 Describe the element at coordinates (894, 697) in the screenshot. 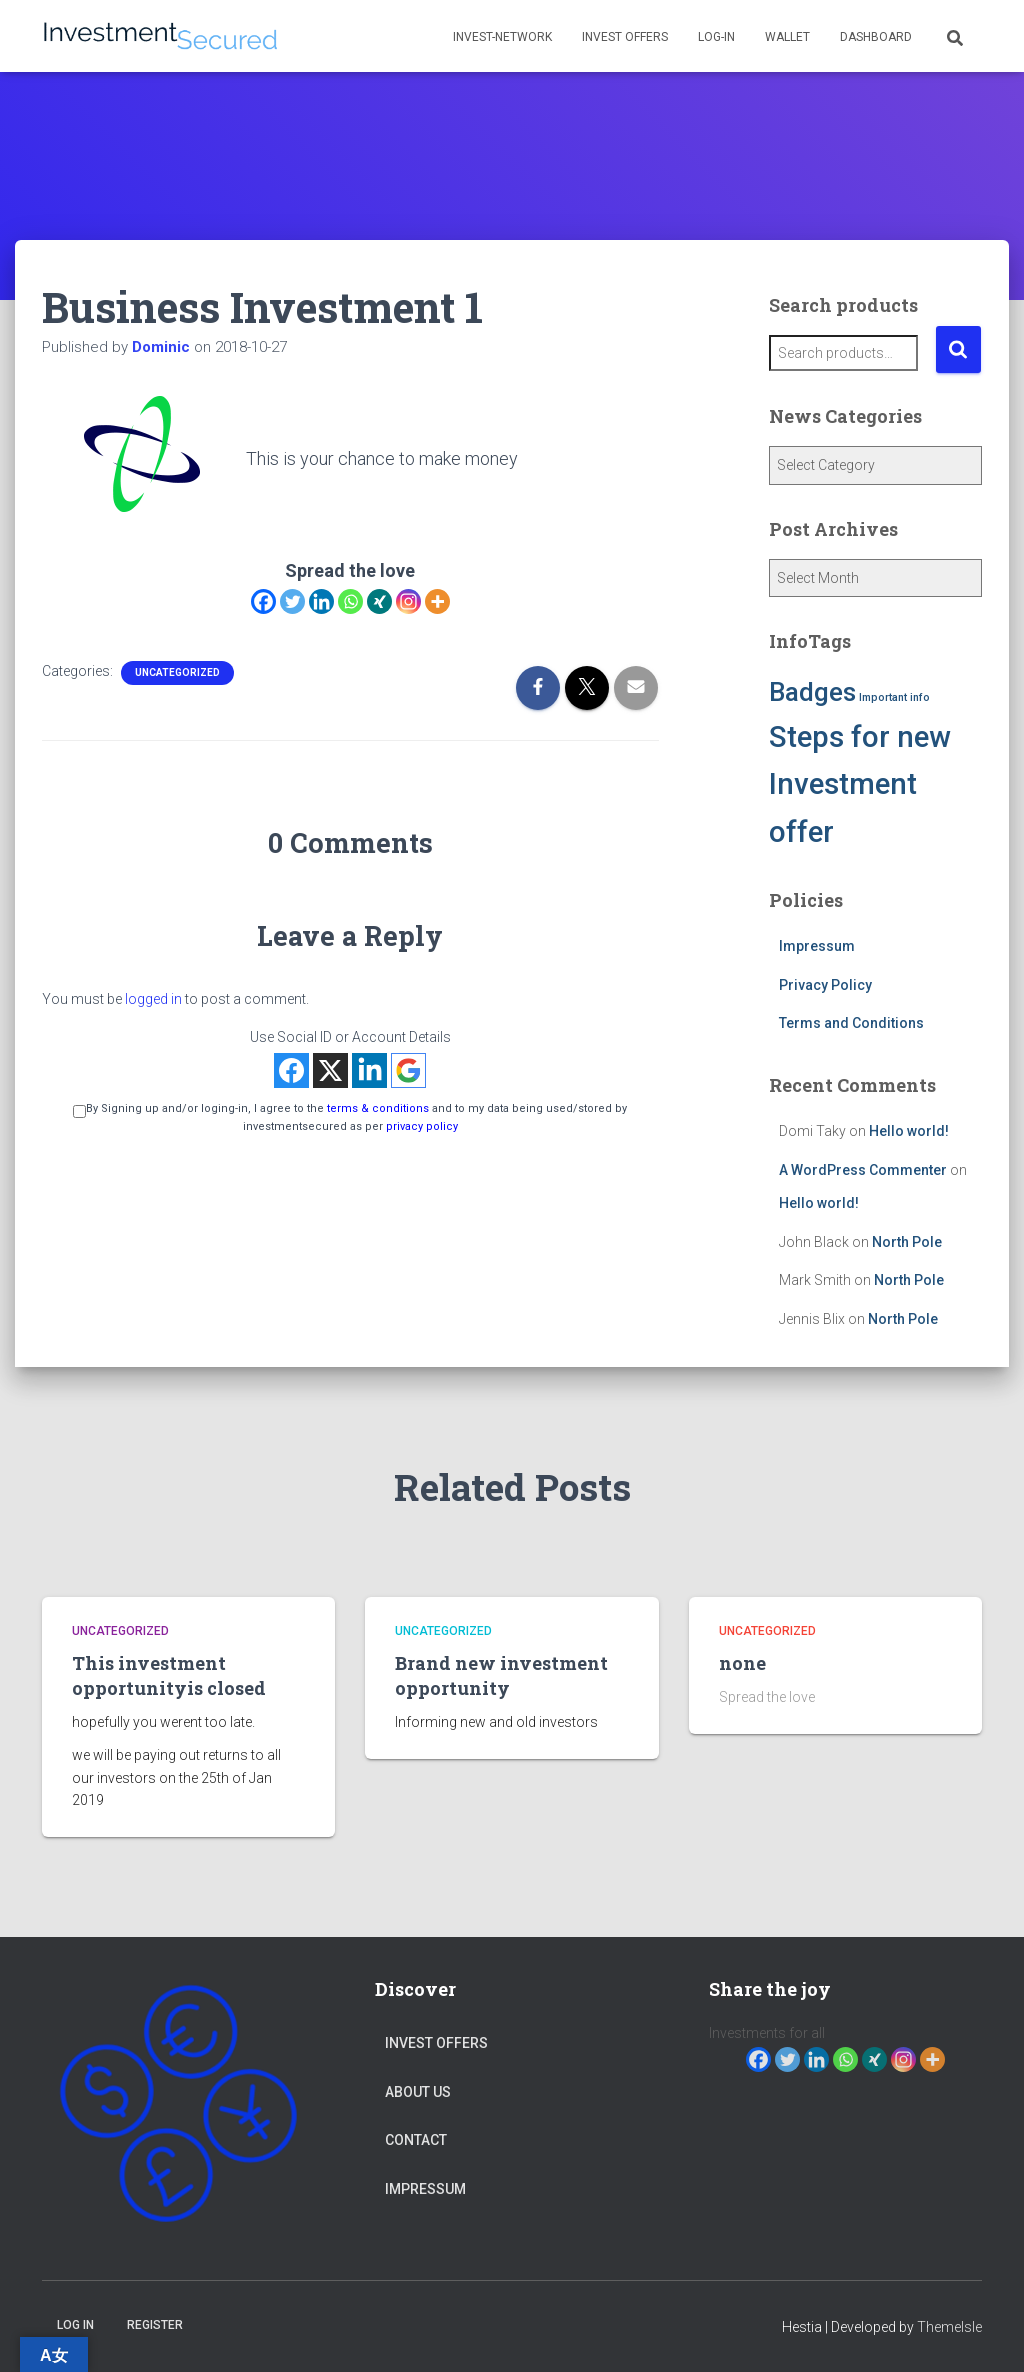

I see `Important info [Important info (1 item)]` at that location.